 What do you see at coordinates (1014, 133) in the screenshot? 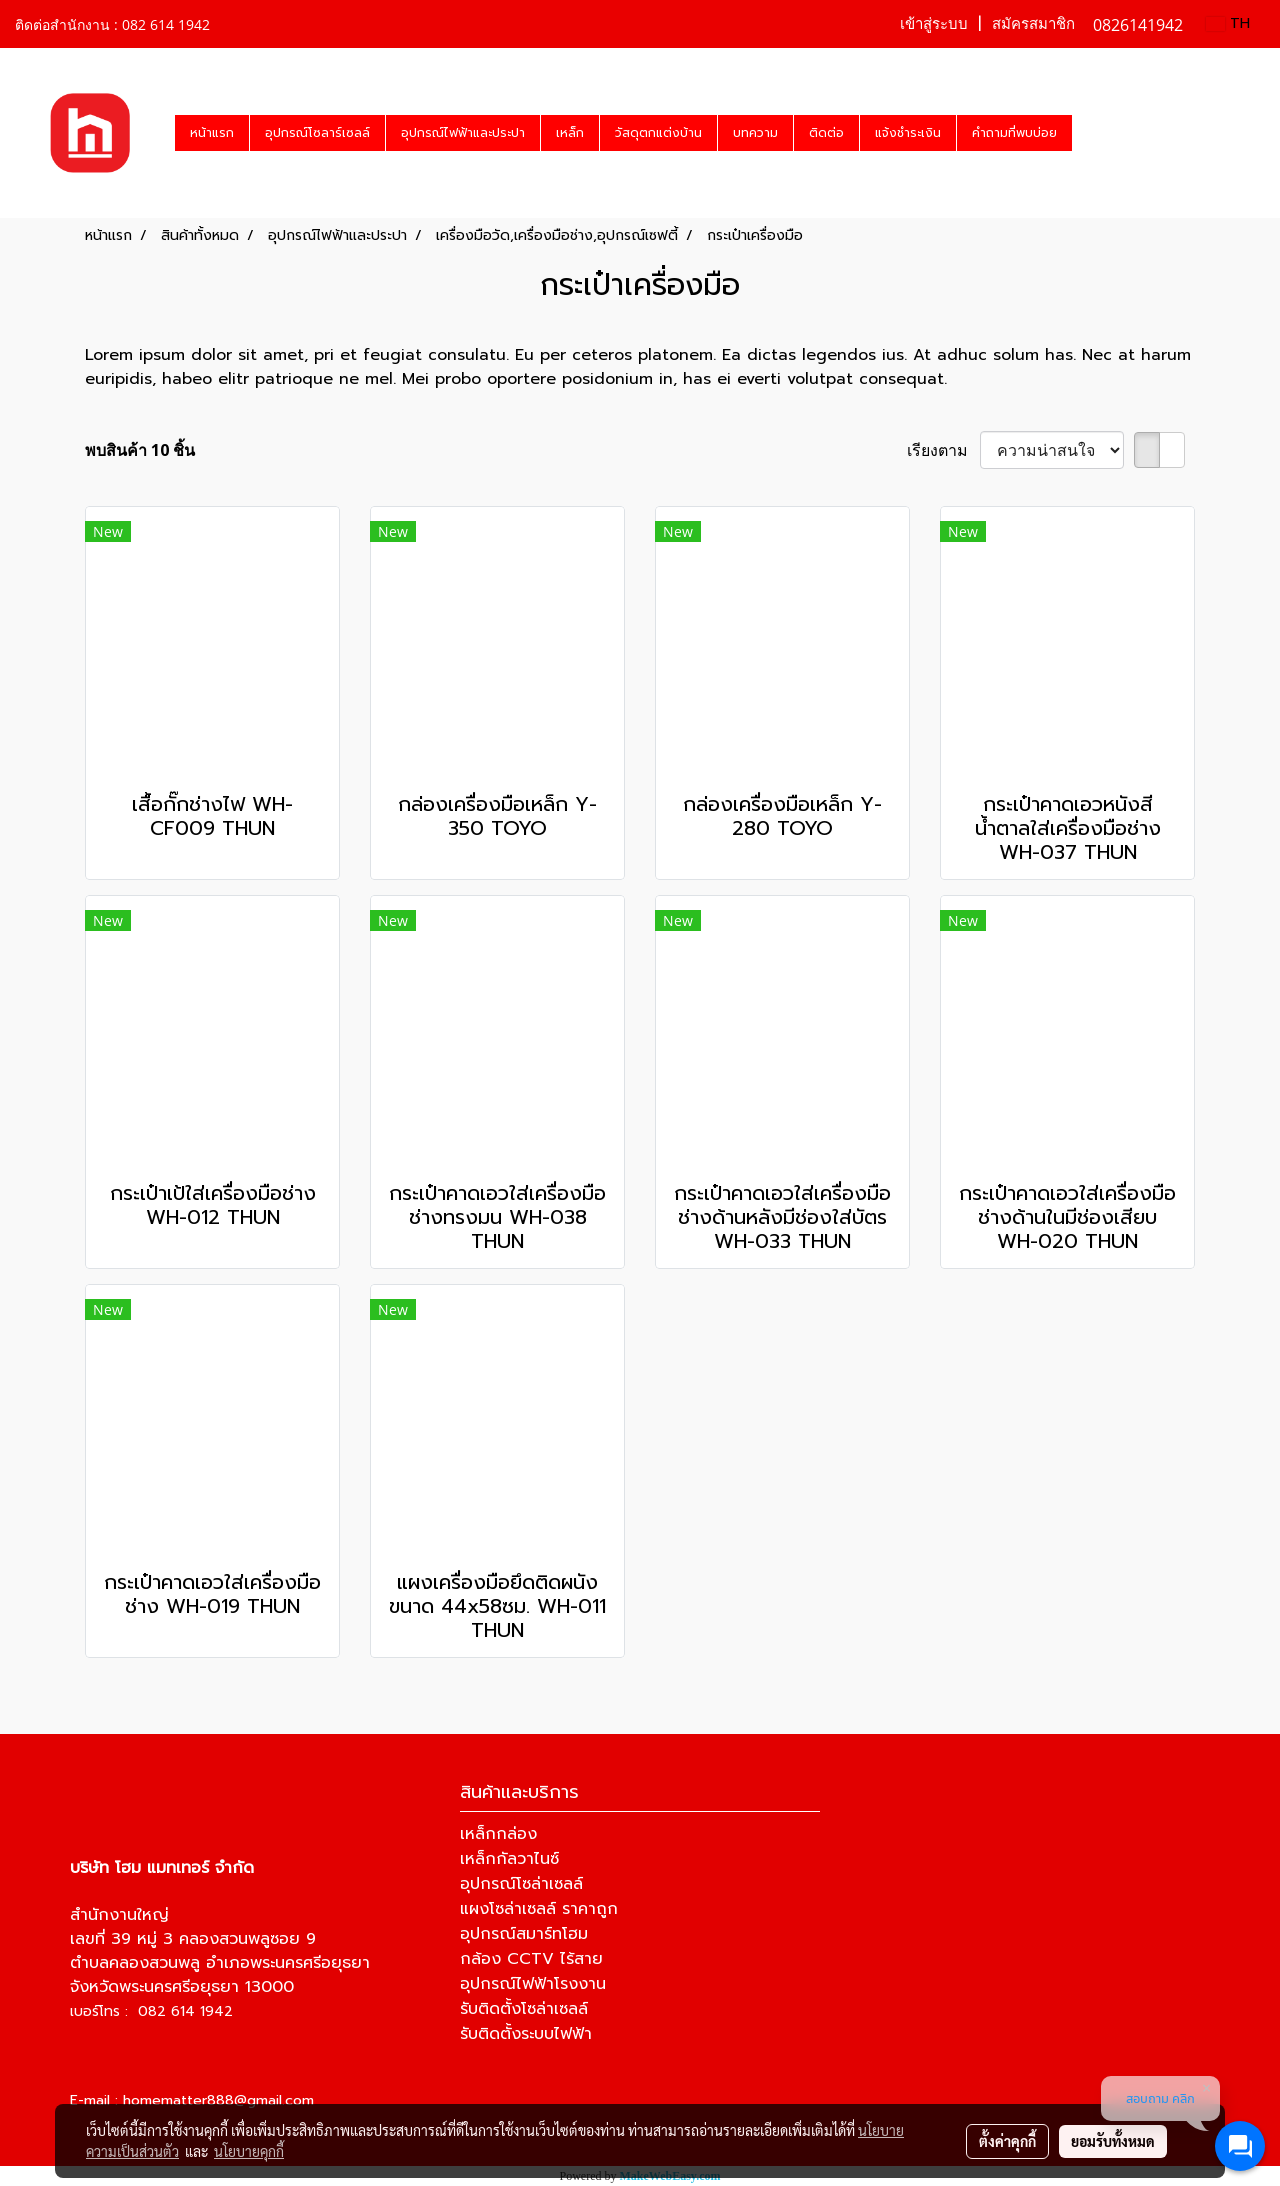
I see `คำถามที่พบบ่อย` at bounding box center [1014, 133].